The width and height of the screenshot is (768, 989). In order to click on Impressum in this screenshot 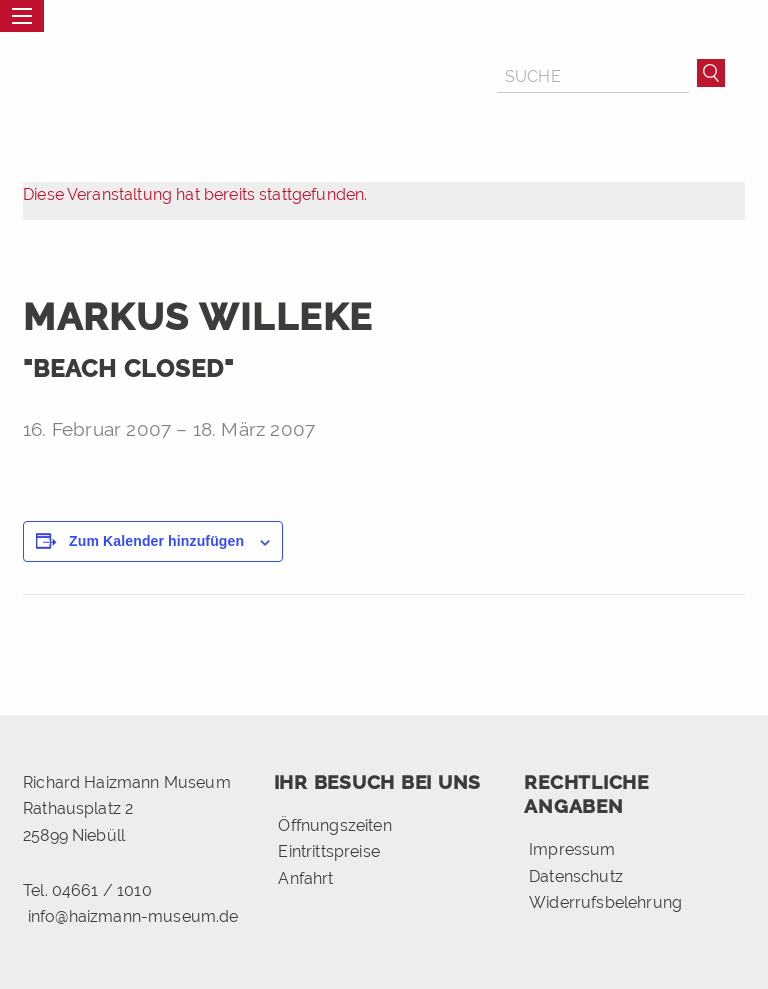, I will do `click(572, 849)`.